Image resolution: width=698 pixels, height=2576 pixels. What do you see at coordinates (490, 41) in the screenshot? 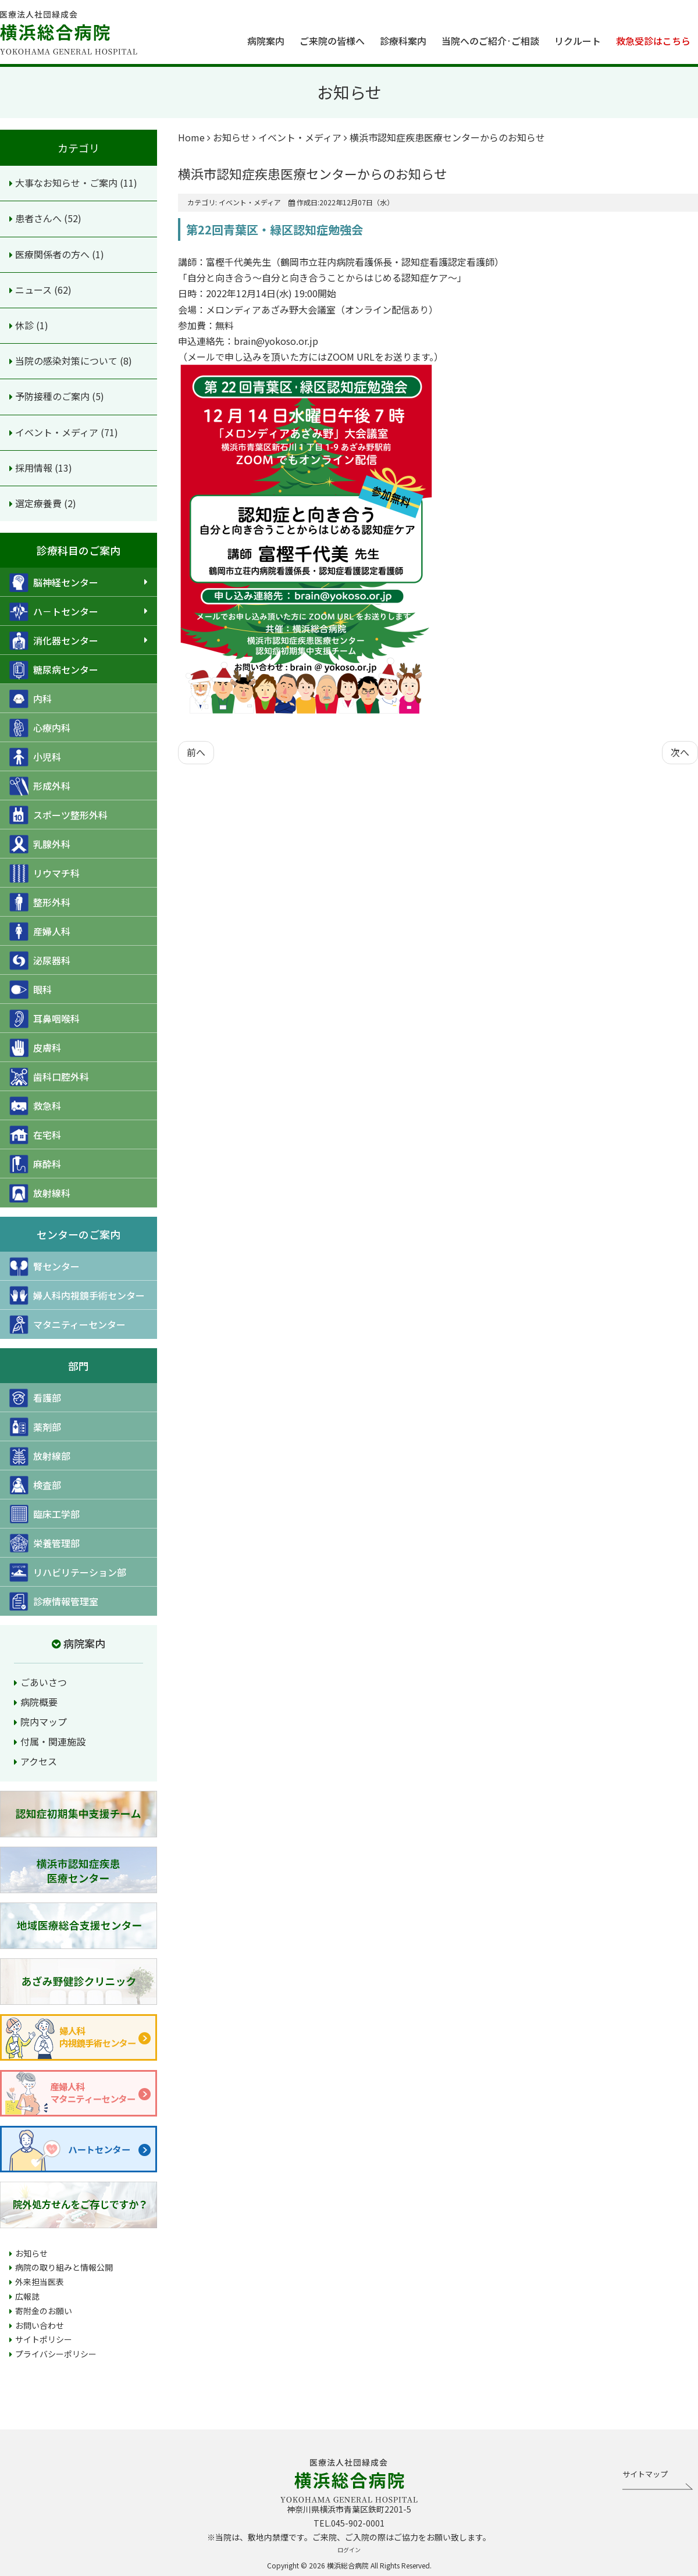
I see `当院へのご紹介·ご相談` at bounding box center [490, 41].